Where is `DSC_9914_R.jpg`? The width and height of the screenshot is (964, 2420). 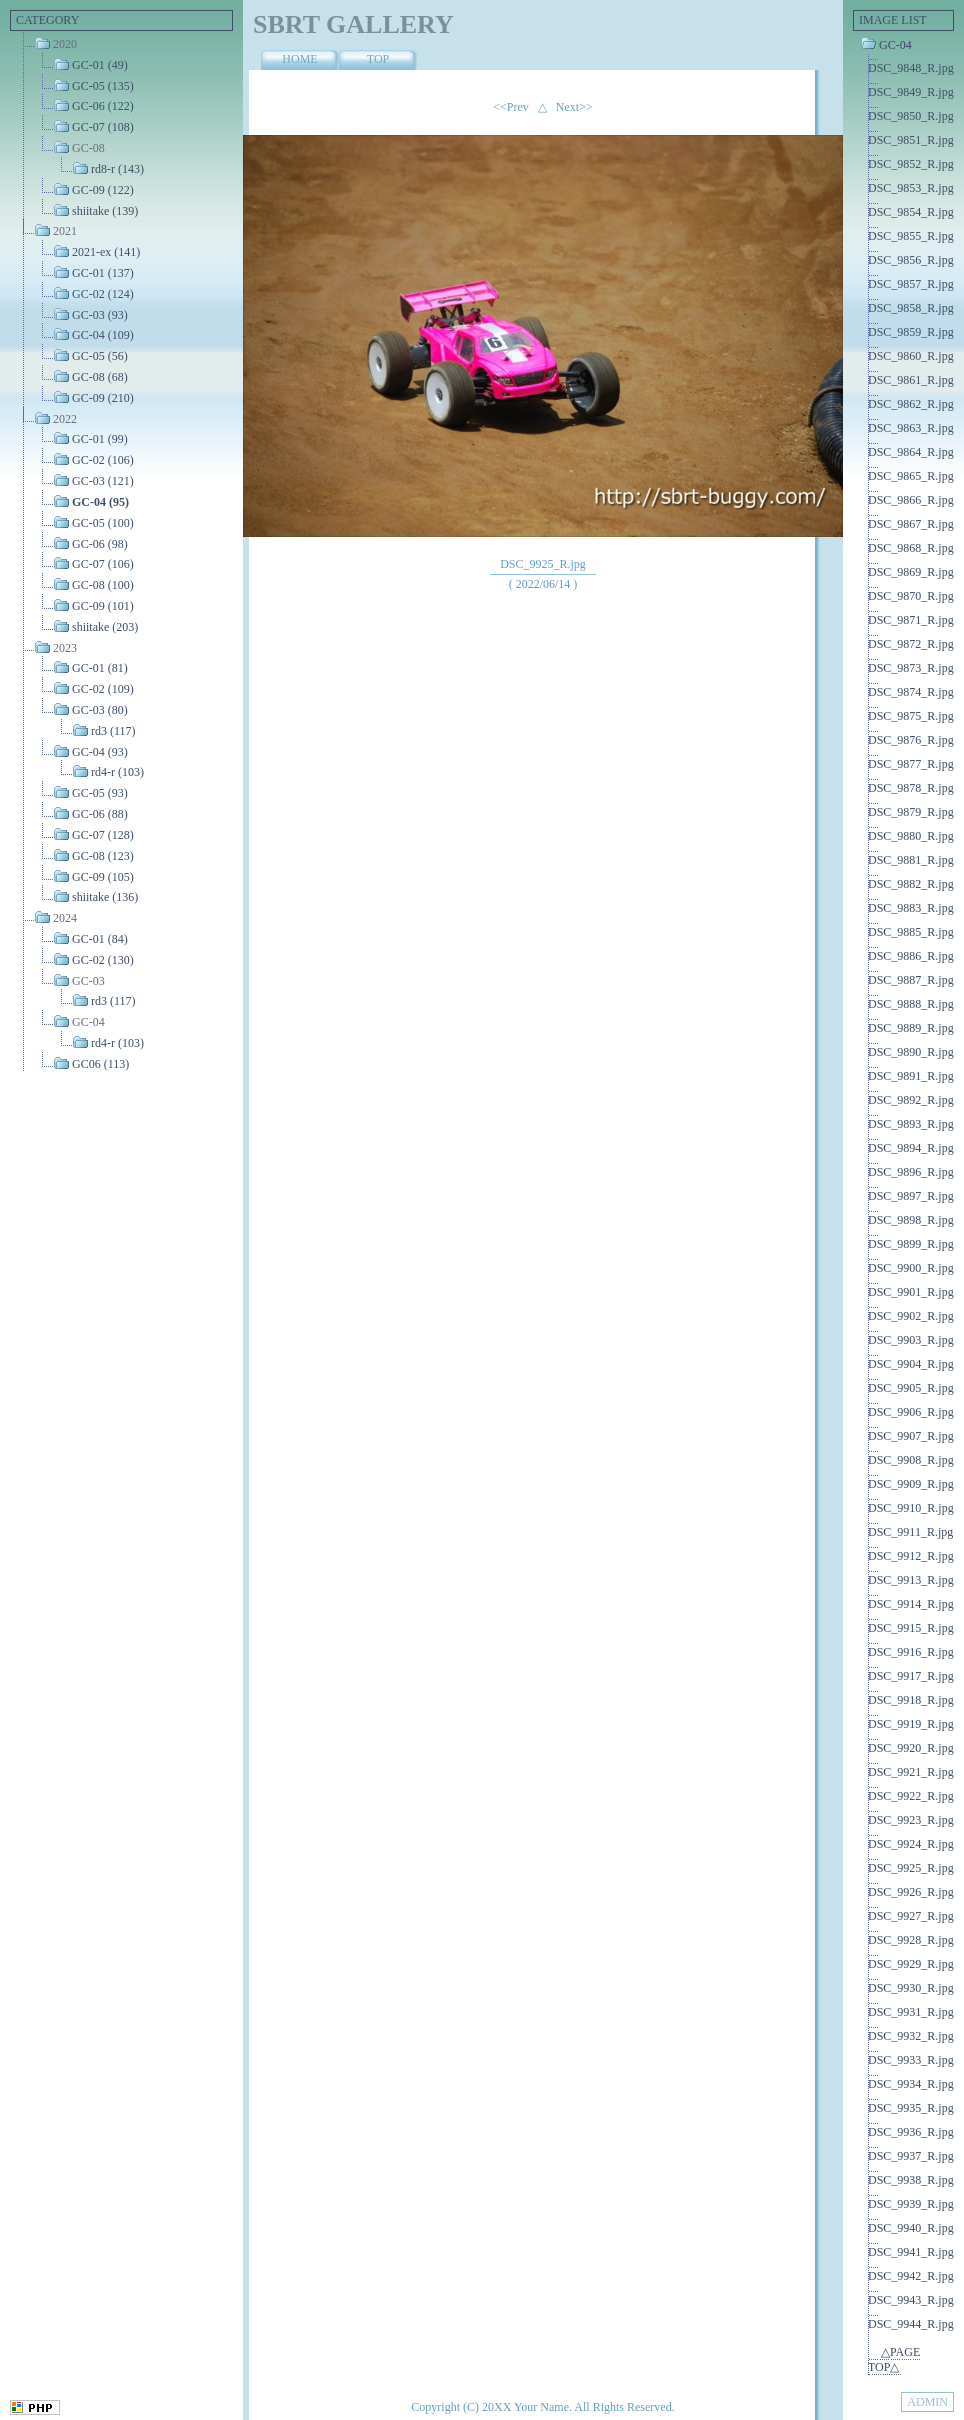 DSC_9914_R.jpg is located at coordinates (911, 1604).